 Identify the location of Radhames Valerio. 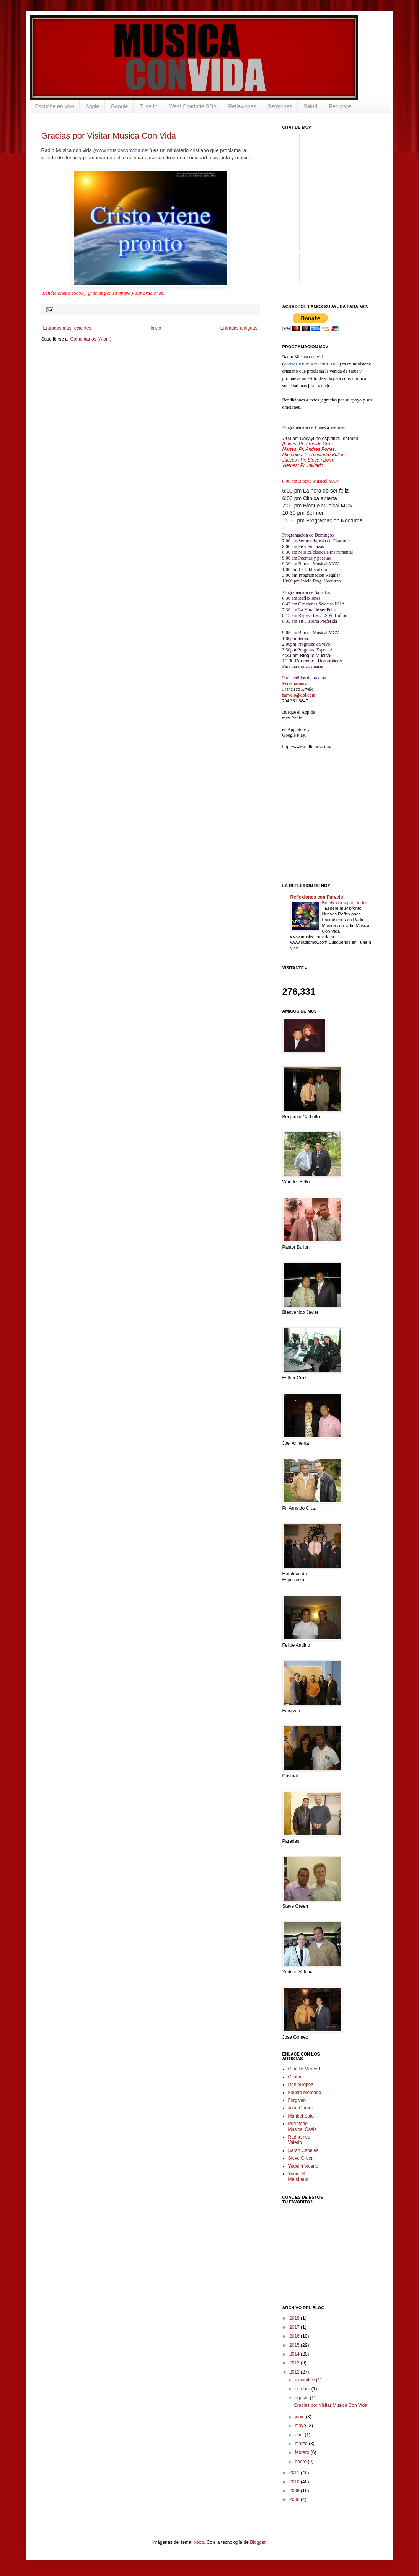
(299, 2139).